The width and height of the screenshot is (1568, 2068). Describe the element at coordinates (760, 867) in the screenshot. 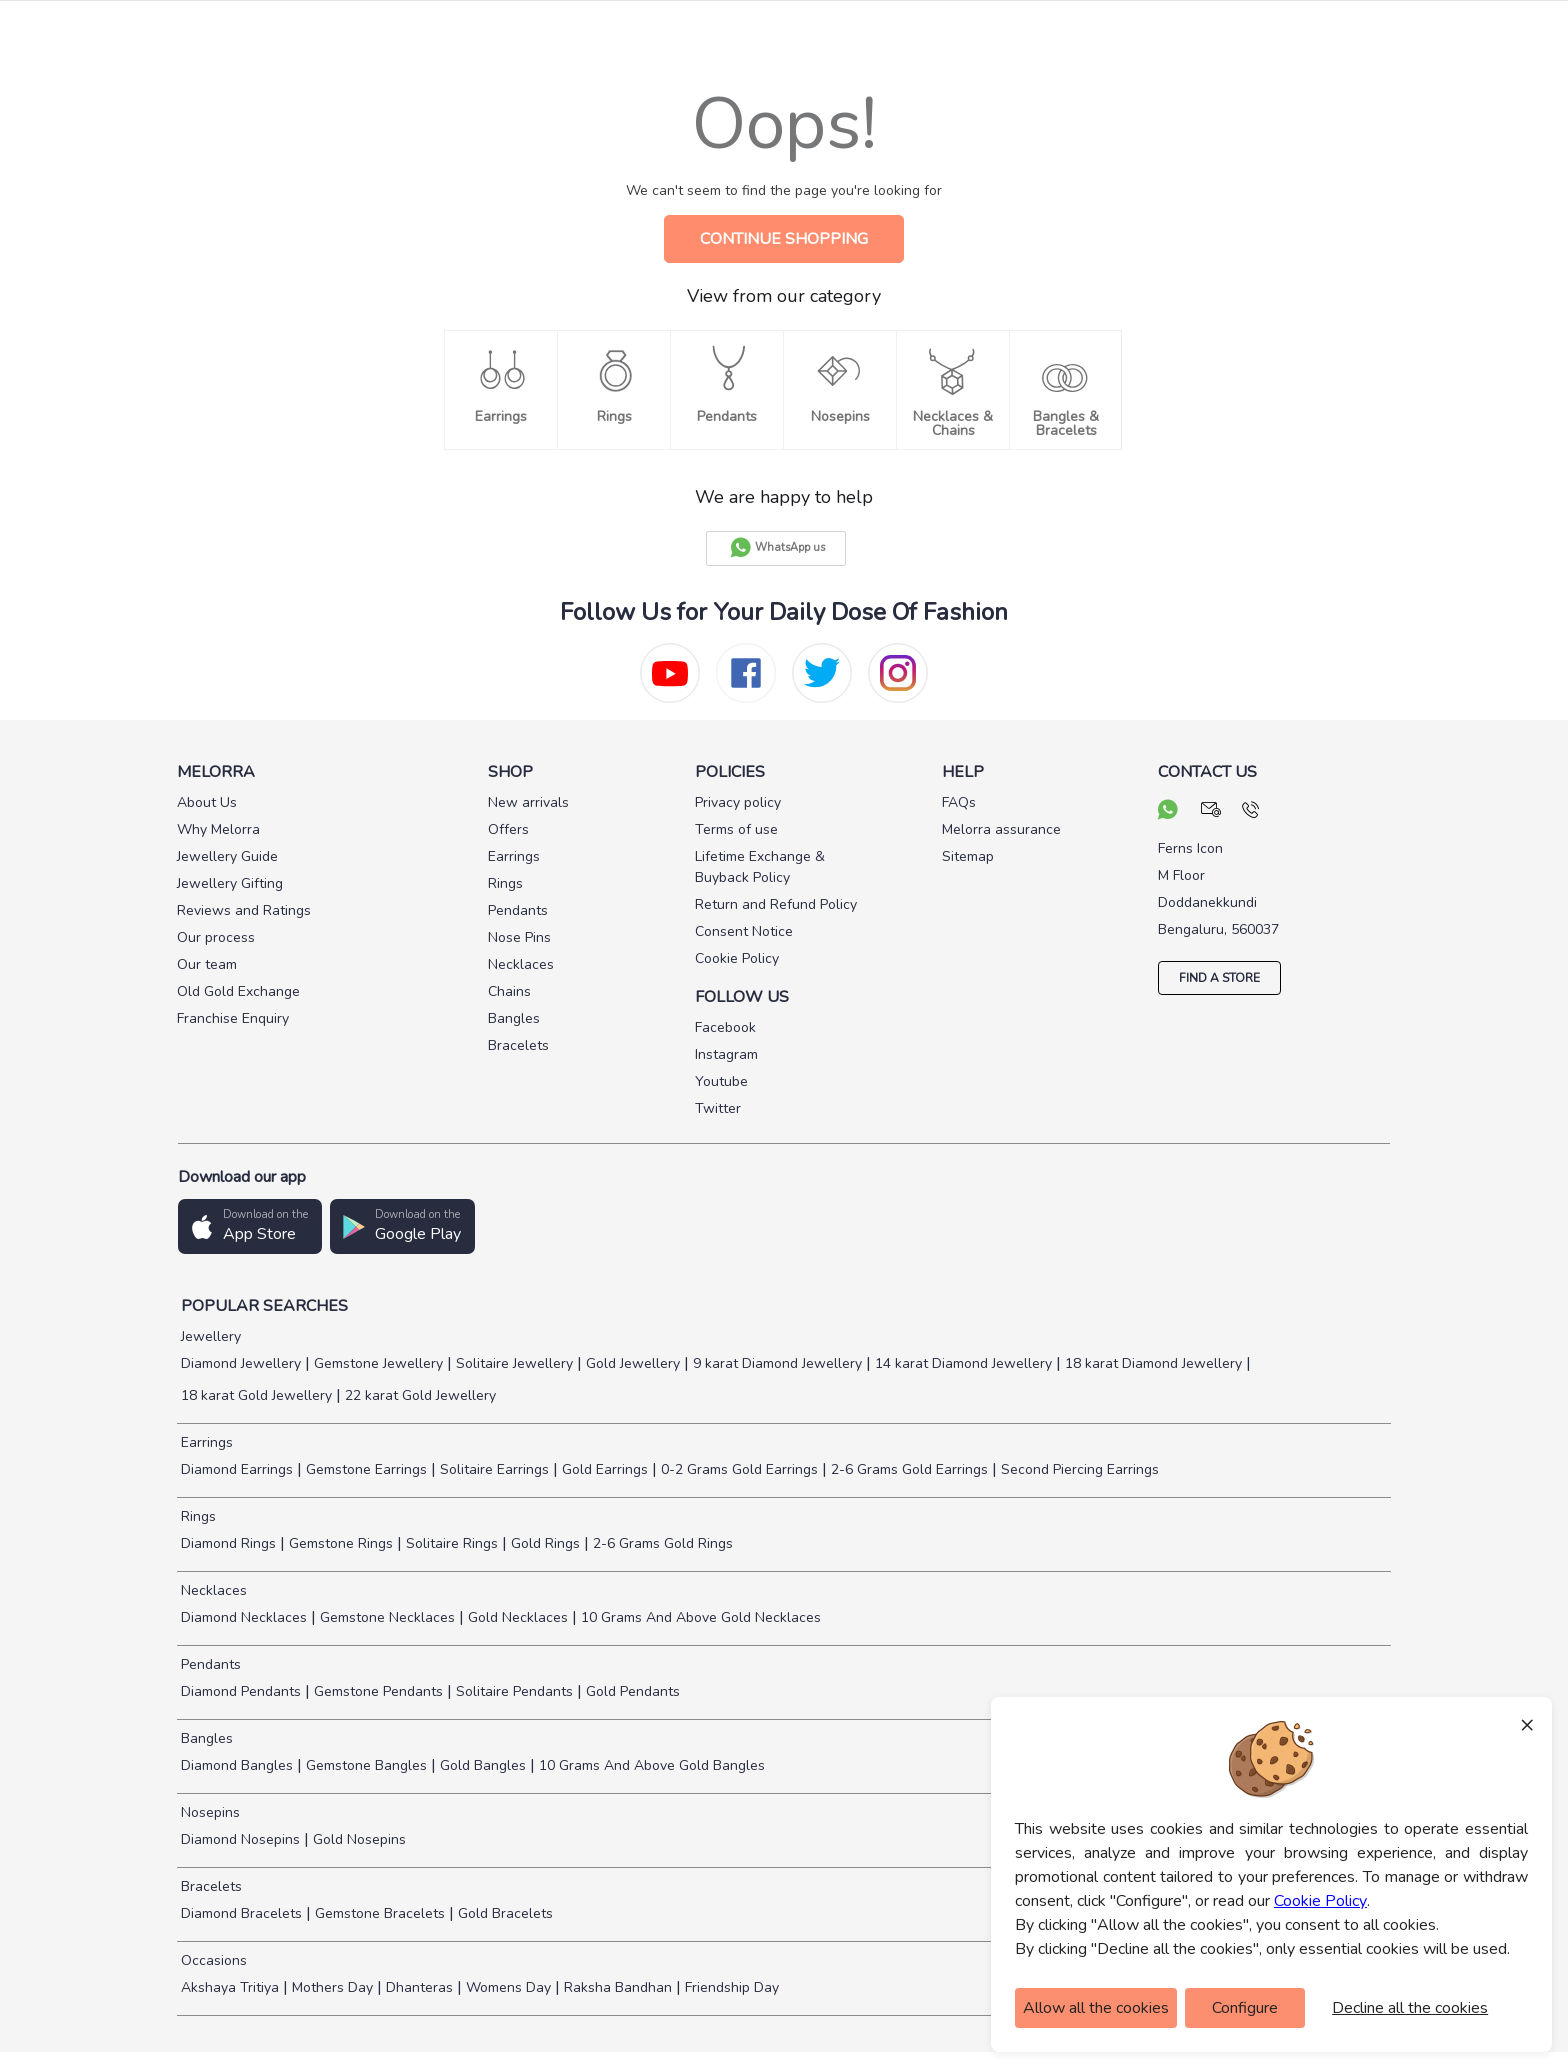

I see `Lifetime Exchange & Buyback Policy [pay info]` at that location.